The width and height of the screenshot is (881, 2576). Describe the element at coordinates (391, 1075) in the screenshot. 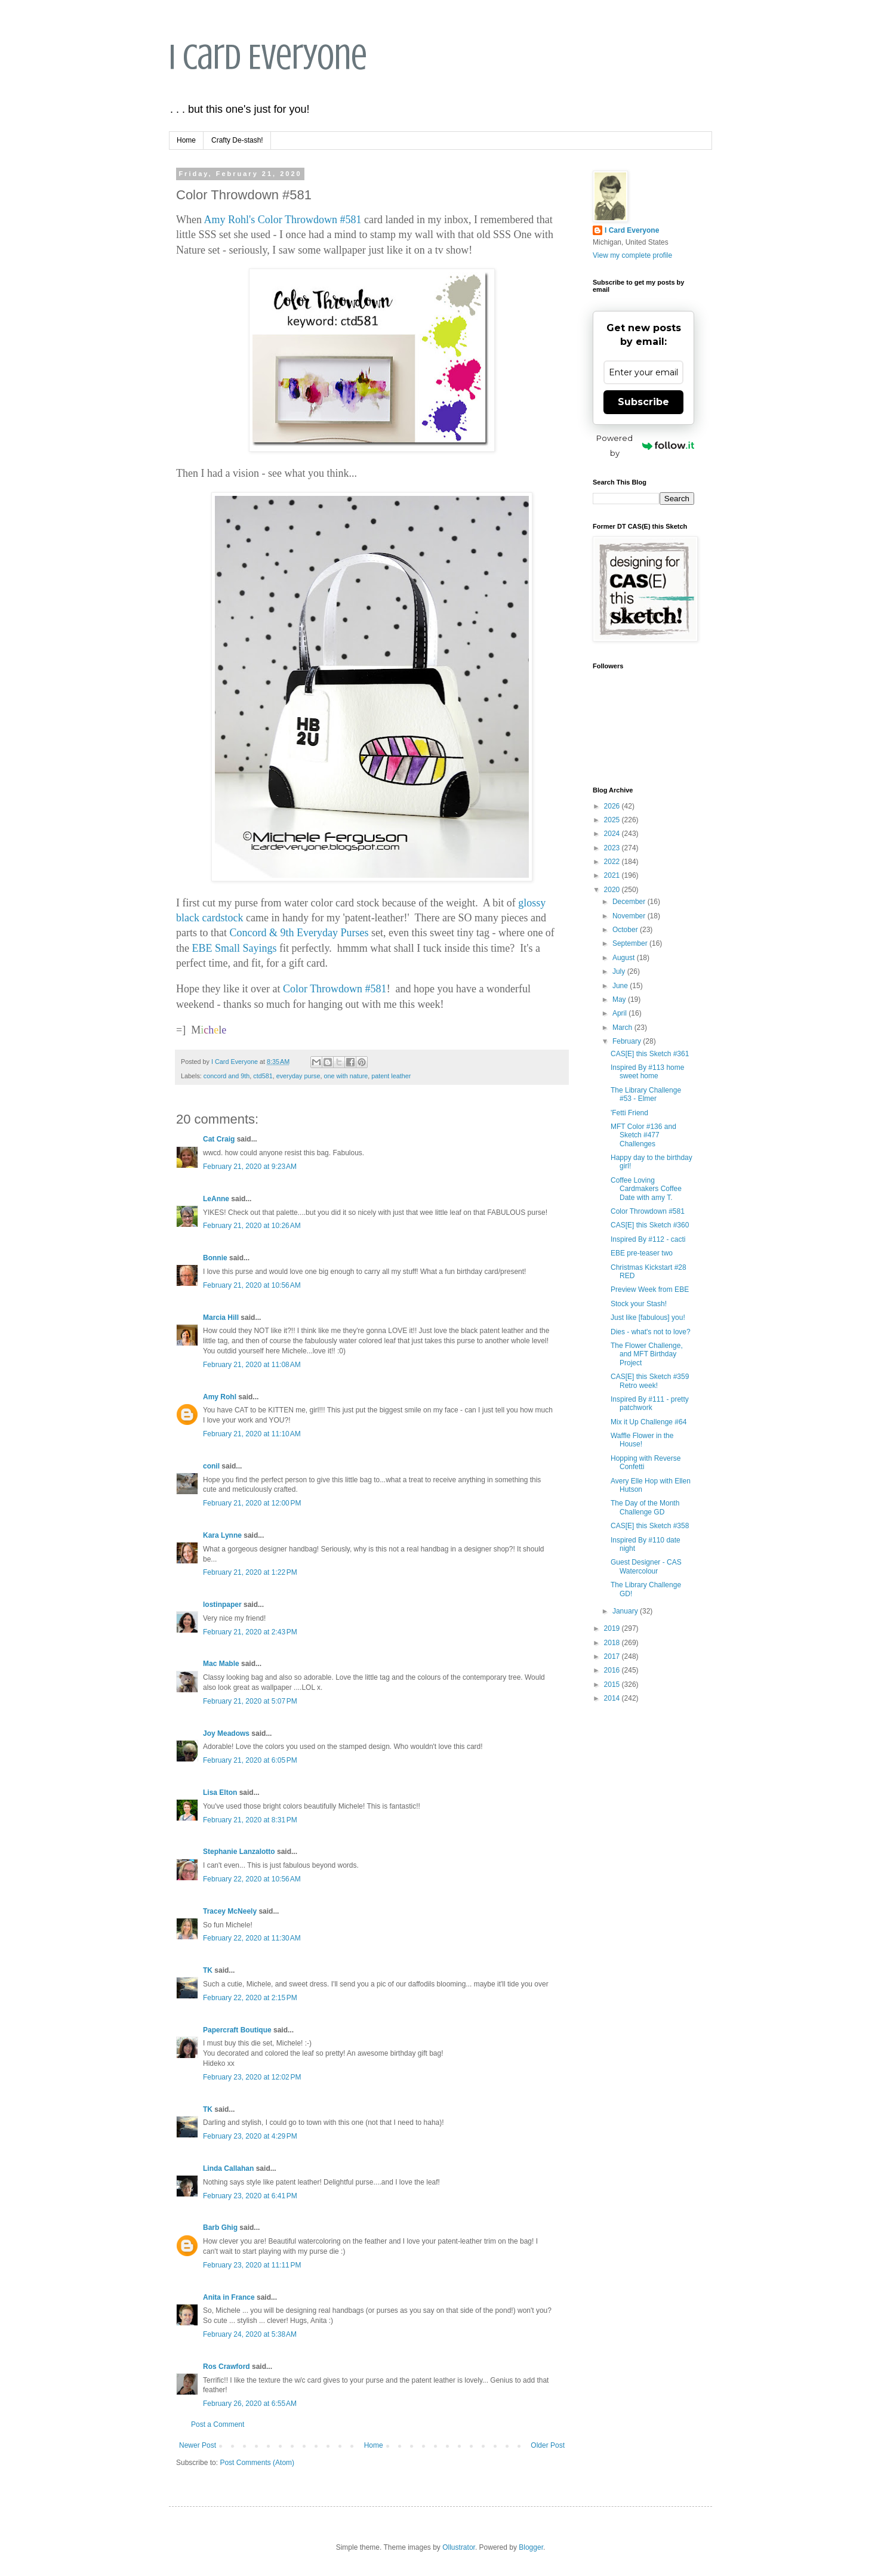

I see `patent leather` at that location.